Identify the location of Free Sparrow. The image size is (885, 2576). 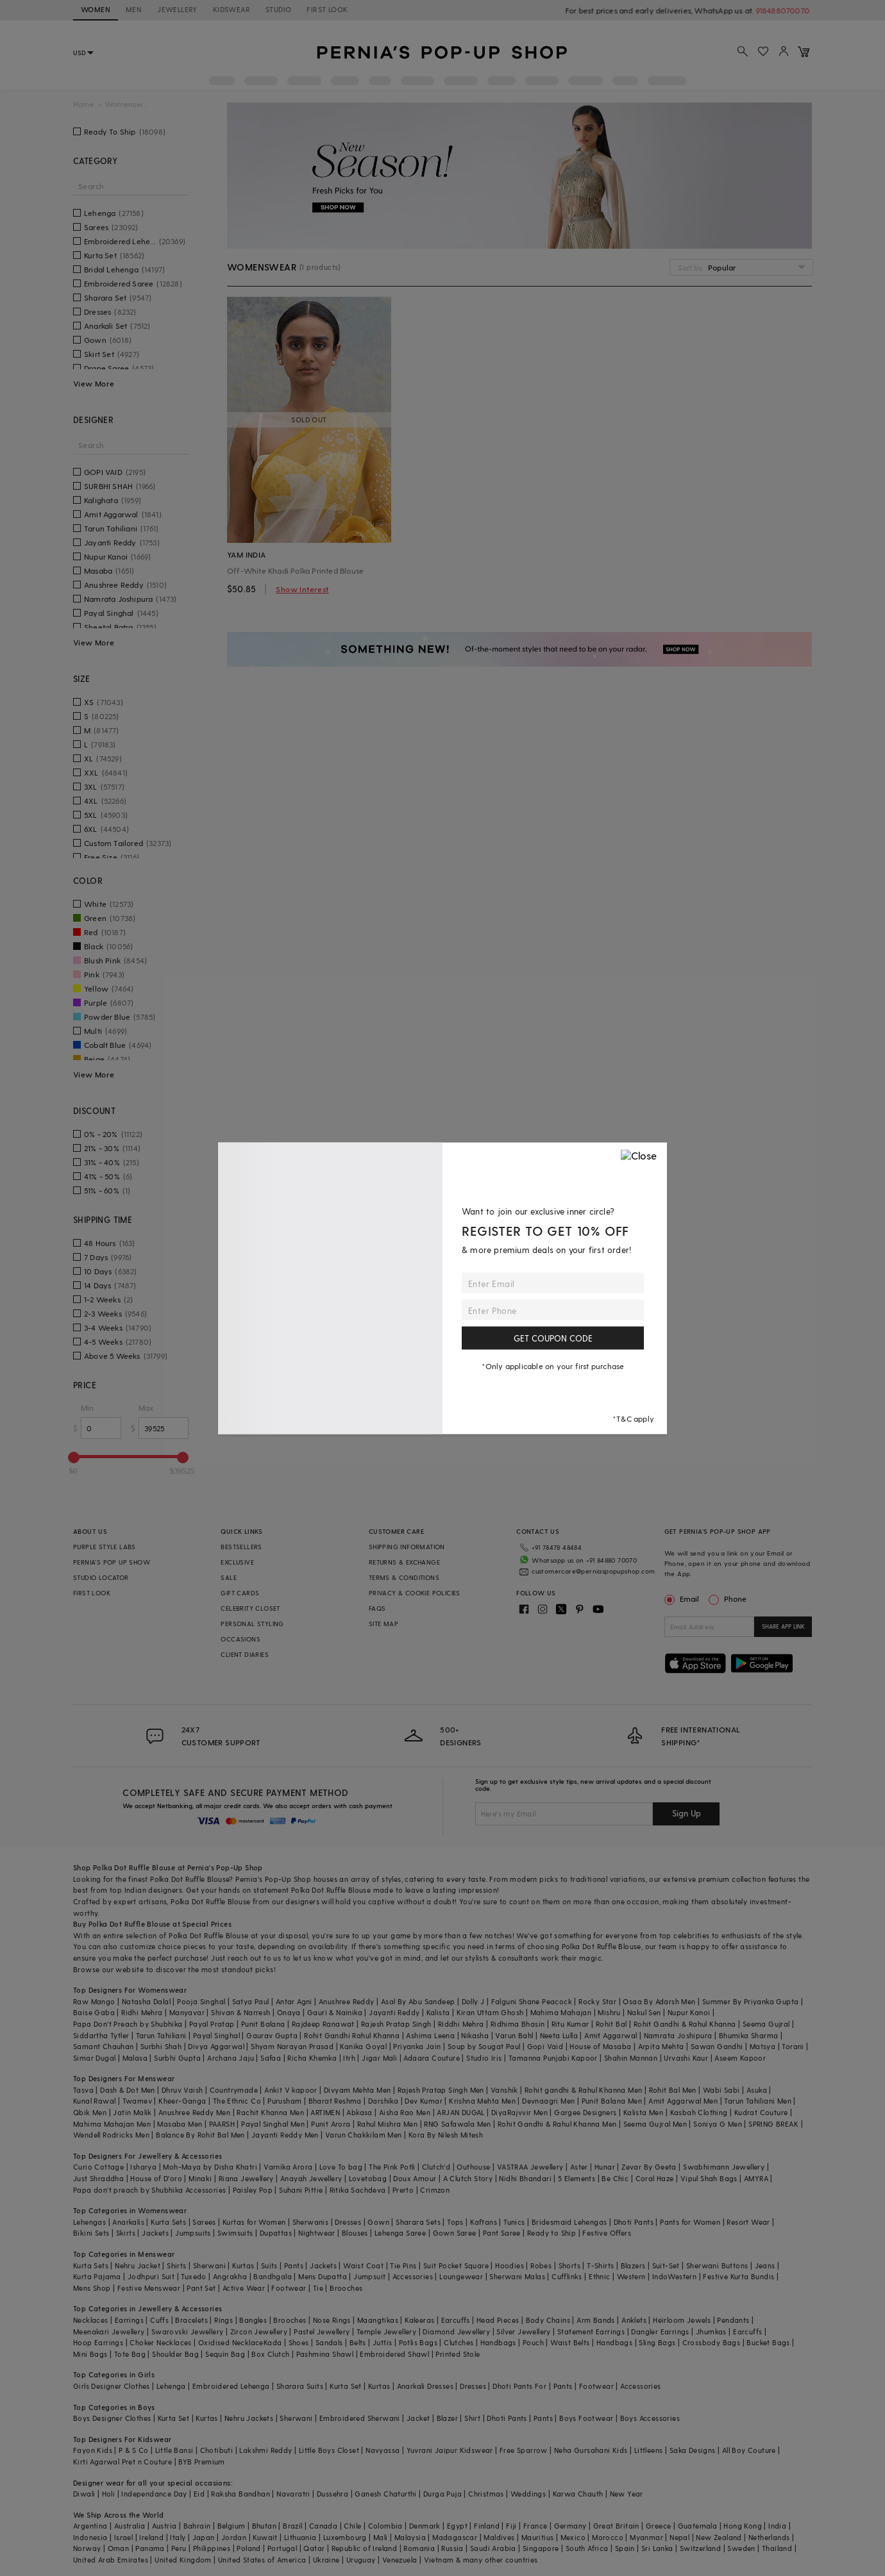
(524, 2450).